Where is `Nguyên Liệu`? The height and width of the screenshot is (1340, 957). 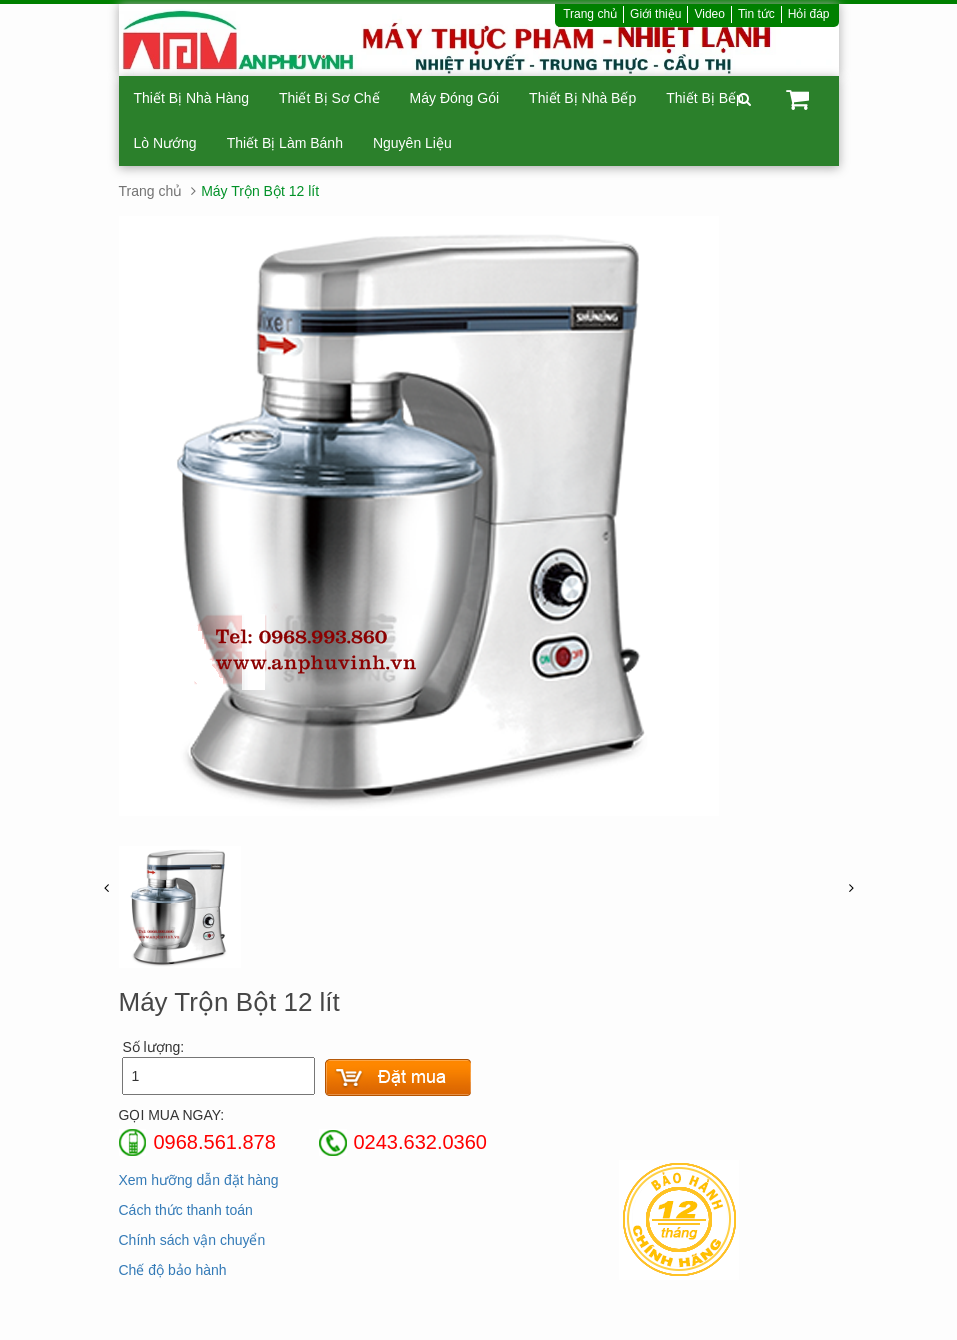 Nguyên Liệu is located at coordinates (412, 143).